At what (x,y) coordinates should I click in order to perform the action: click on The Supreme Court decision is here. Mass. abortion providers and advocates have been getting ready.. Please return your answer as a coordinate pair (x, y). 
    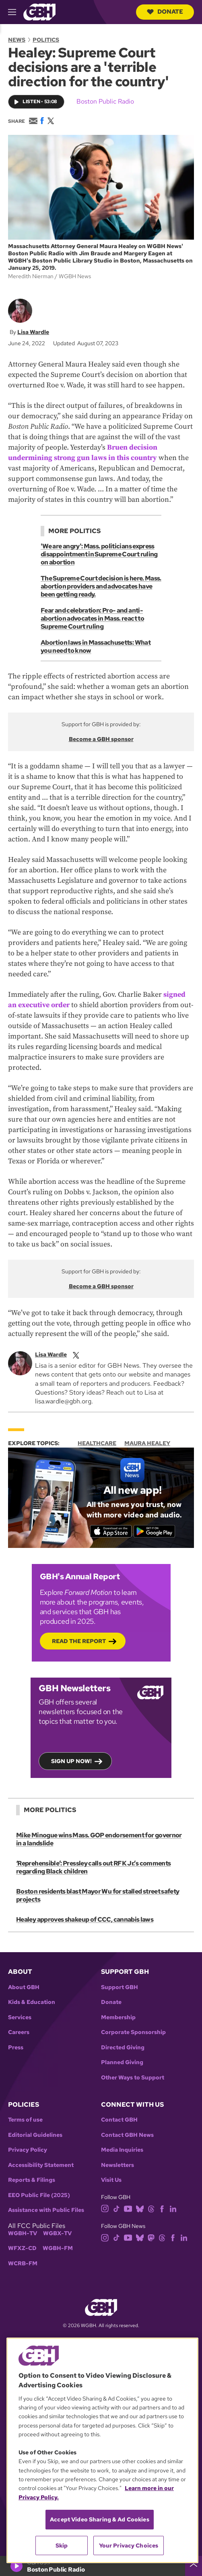
    Looking at the image, I should click on (101, 586).